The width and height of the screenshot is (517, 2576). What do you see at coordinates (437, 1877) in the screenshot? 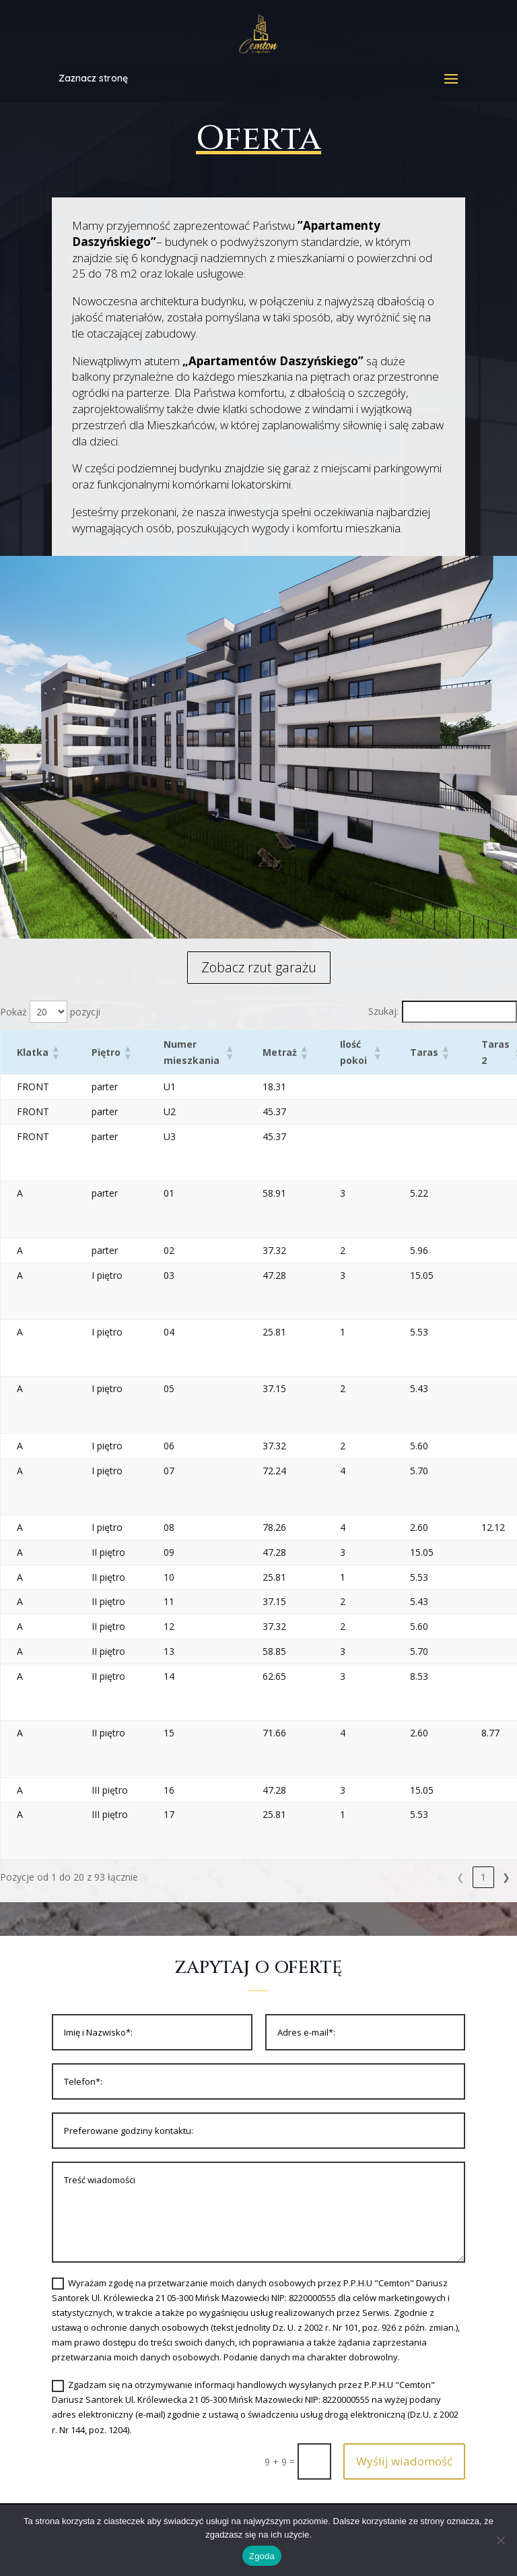
I see `3 [link]` at bounding box center [437, 1877].